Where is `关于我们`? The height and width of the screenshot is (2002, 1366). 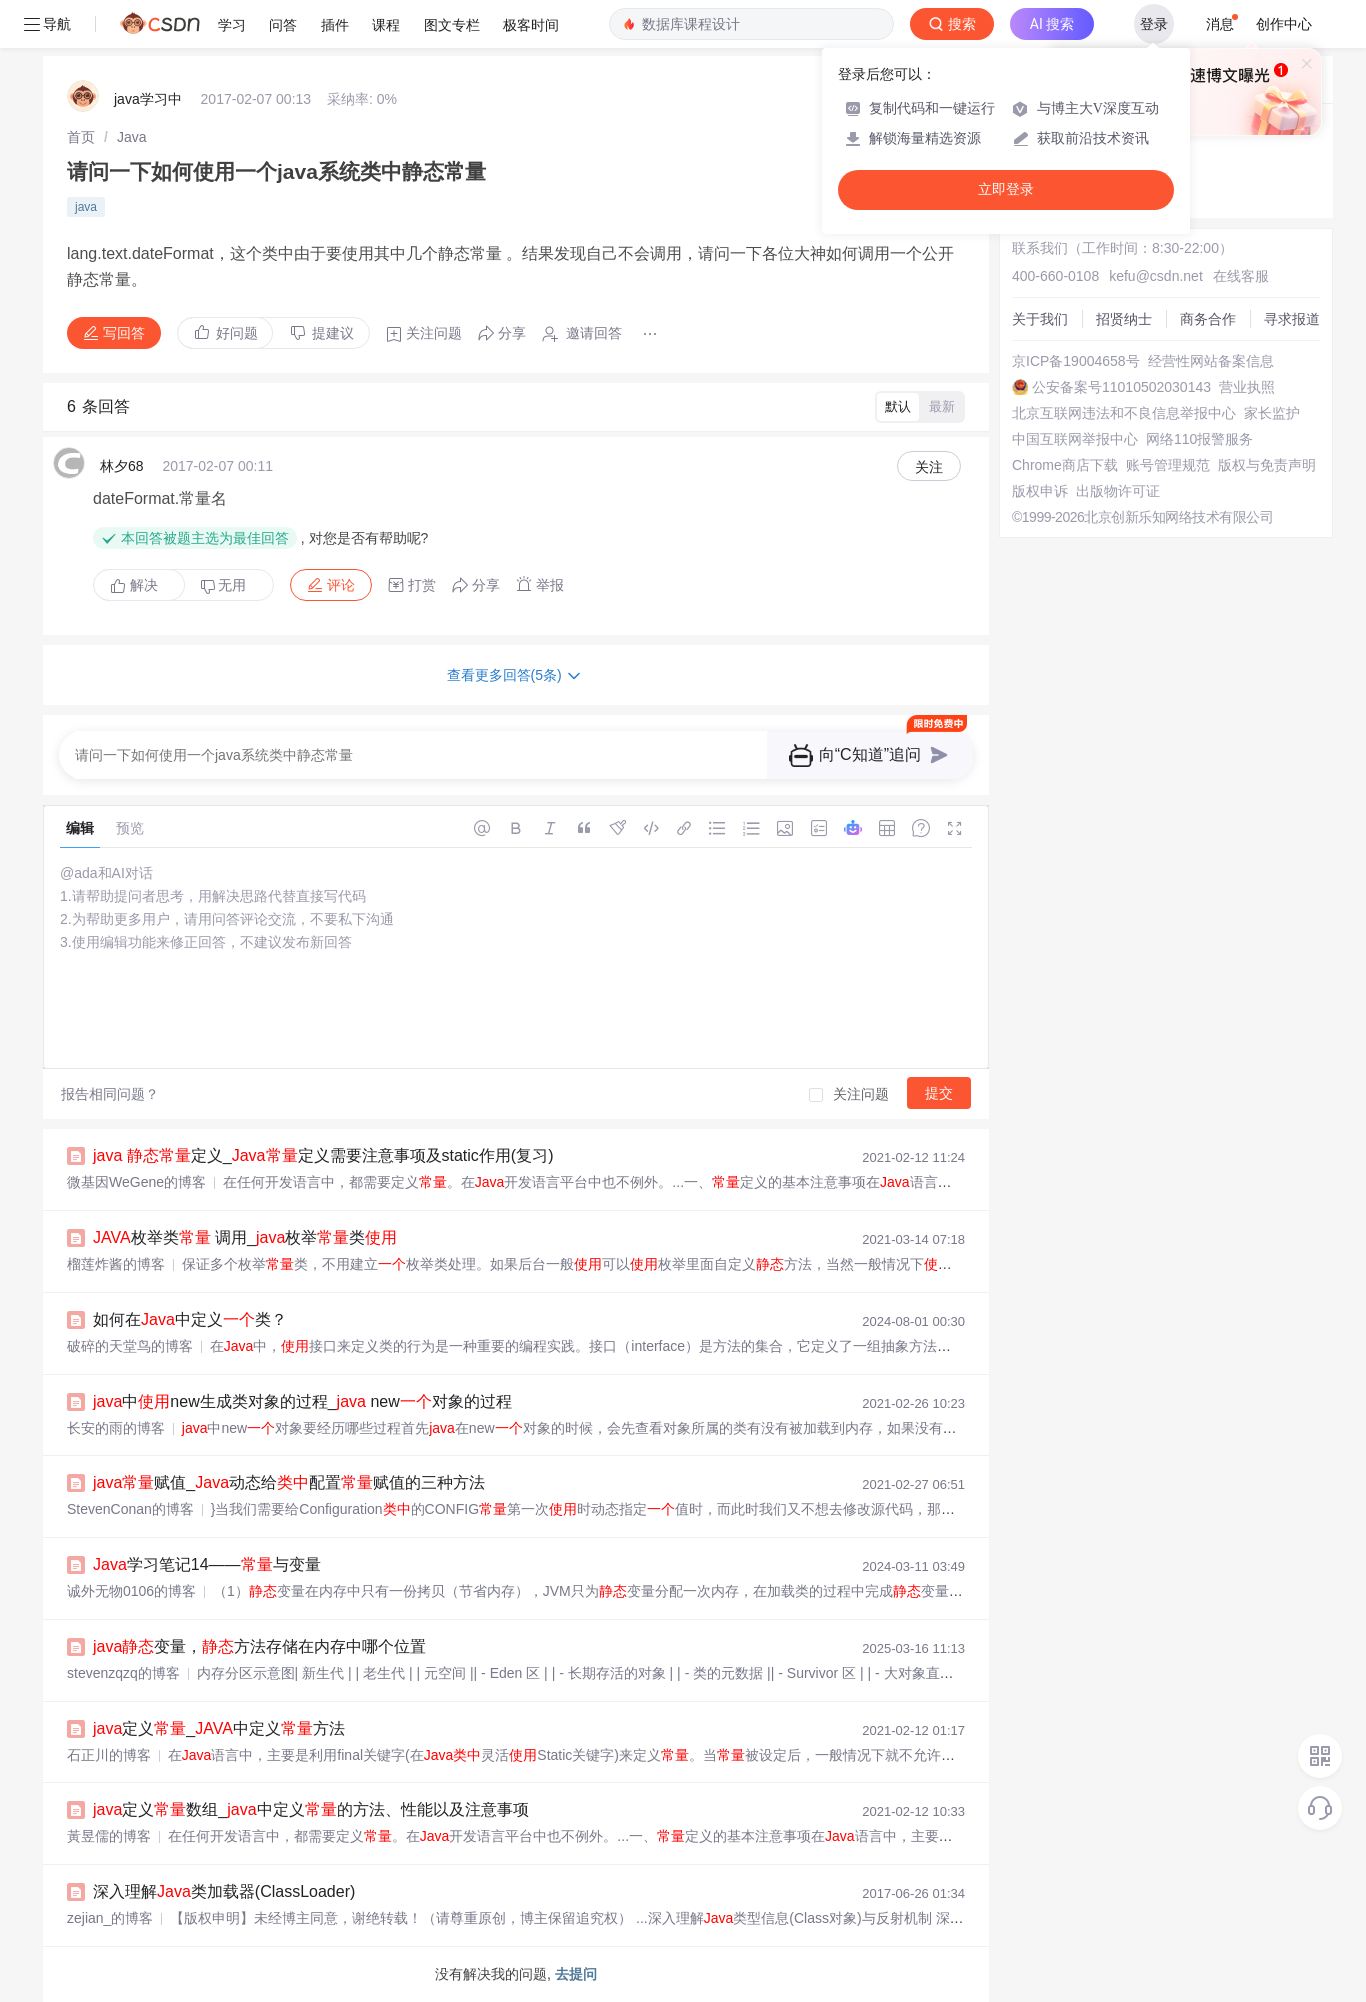 关于我们 is located at coordinates (1040, 319).